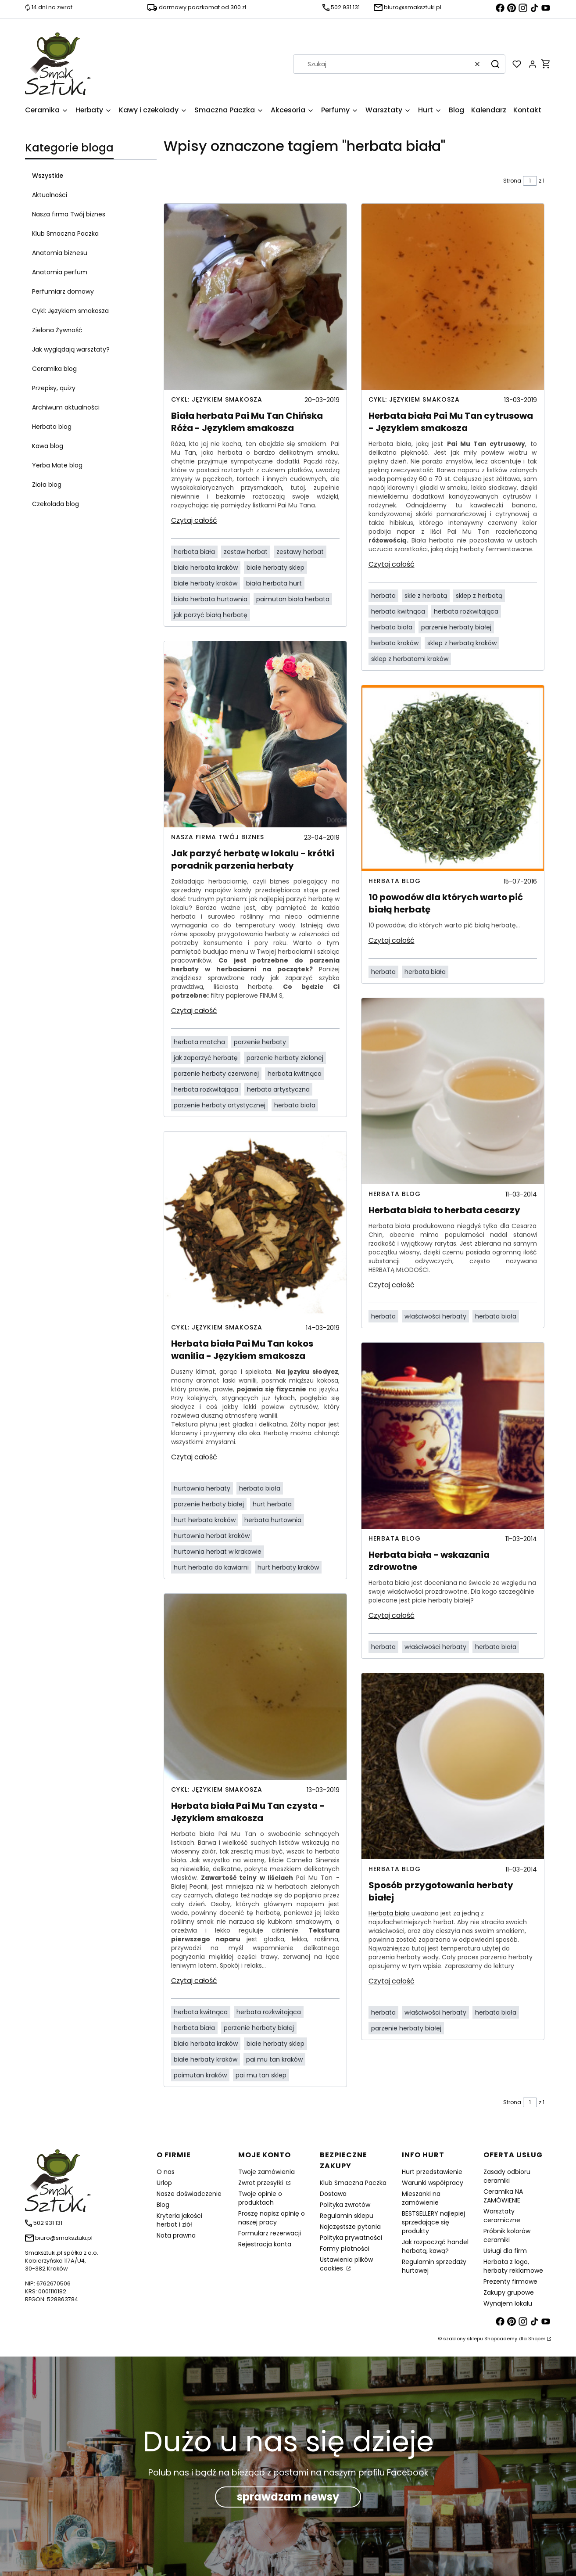 The width and height of the screenshot is (576, 2576). What do you see at coordinates (479, 595) in the screenshot?
I see `sklep z herbatą` at bounding box center [479, 595].